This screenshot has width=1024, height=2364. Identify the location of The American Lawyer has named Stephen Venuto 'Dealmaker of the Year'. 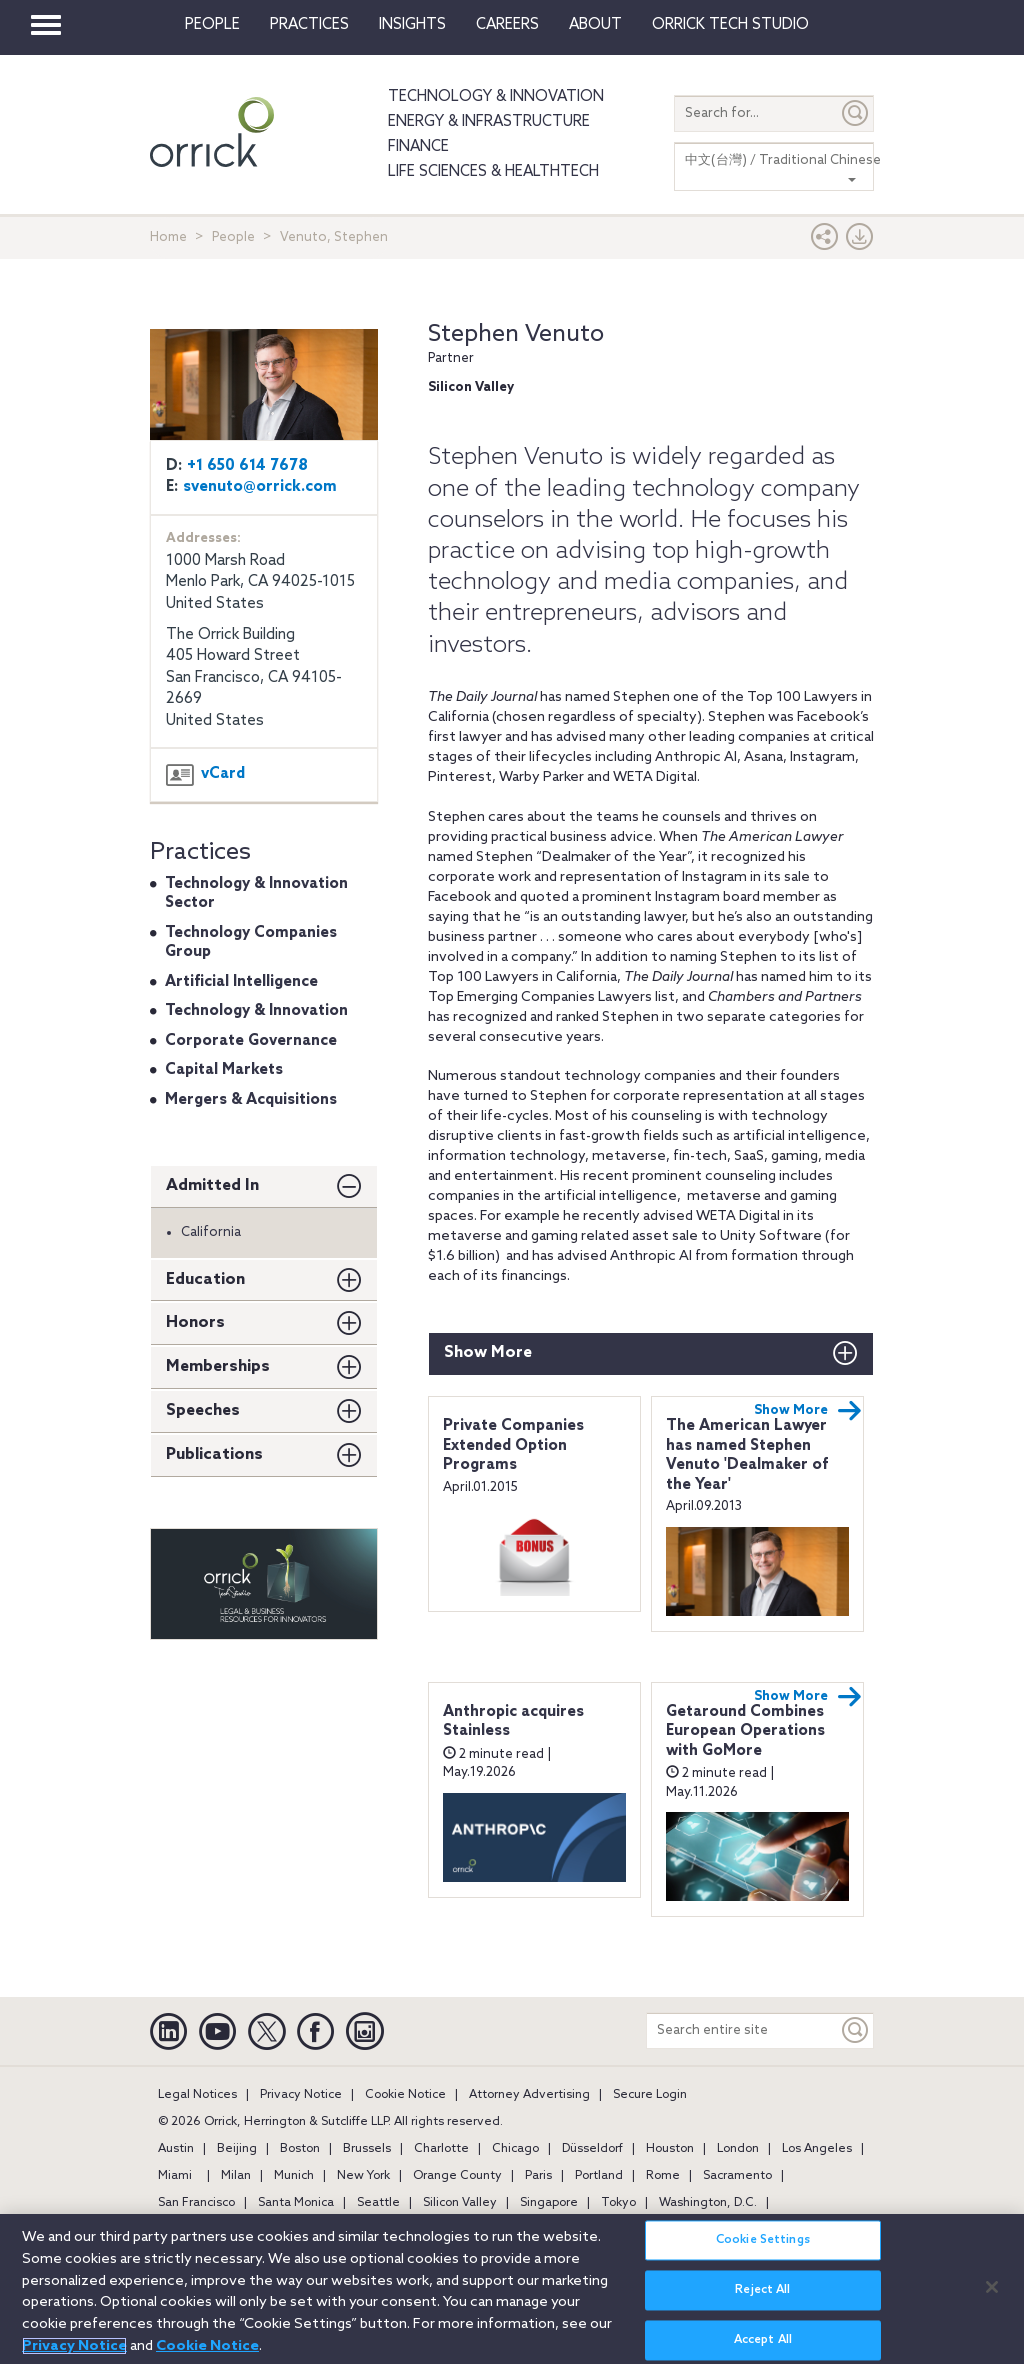
(747, 1455).